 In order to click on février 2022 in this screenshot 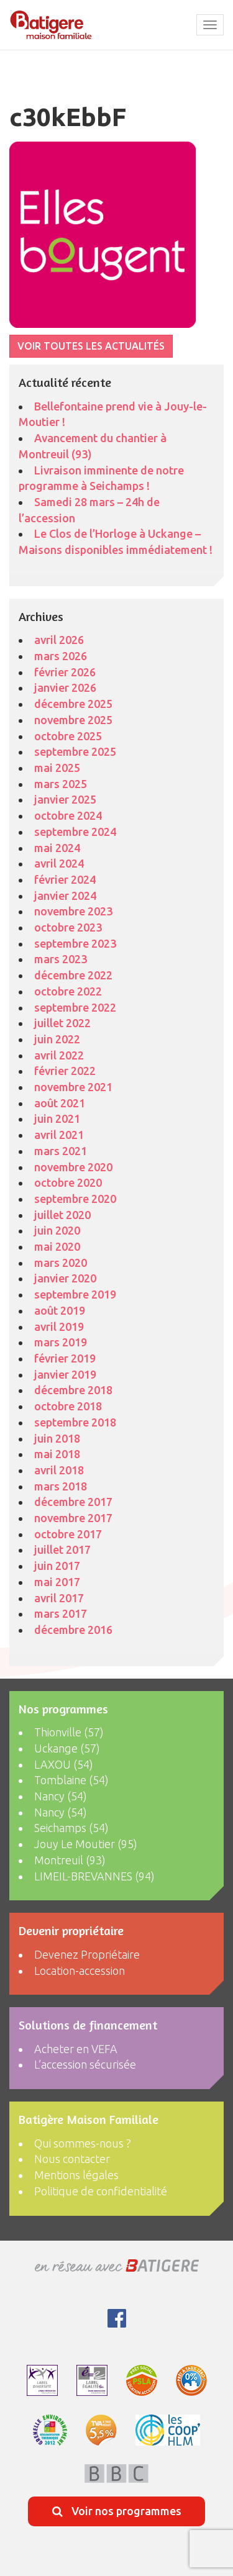, I will do `click(65, 1070)`.